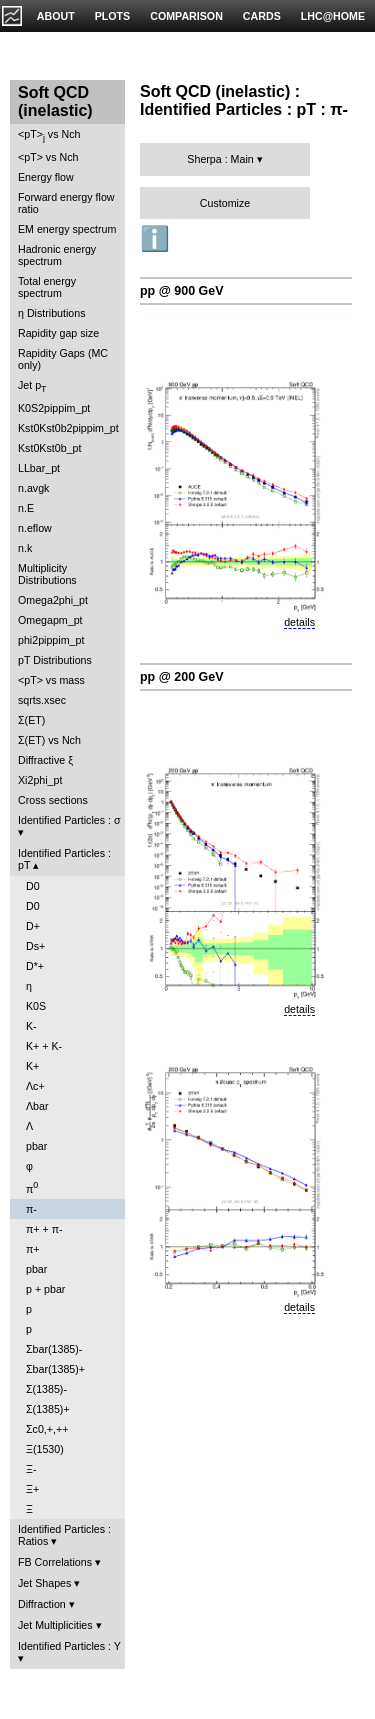  What do you see at coordinates (25, 548) in the screenshot?
I see `n.k` at bounding box center [25, 548].